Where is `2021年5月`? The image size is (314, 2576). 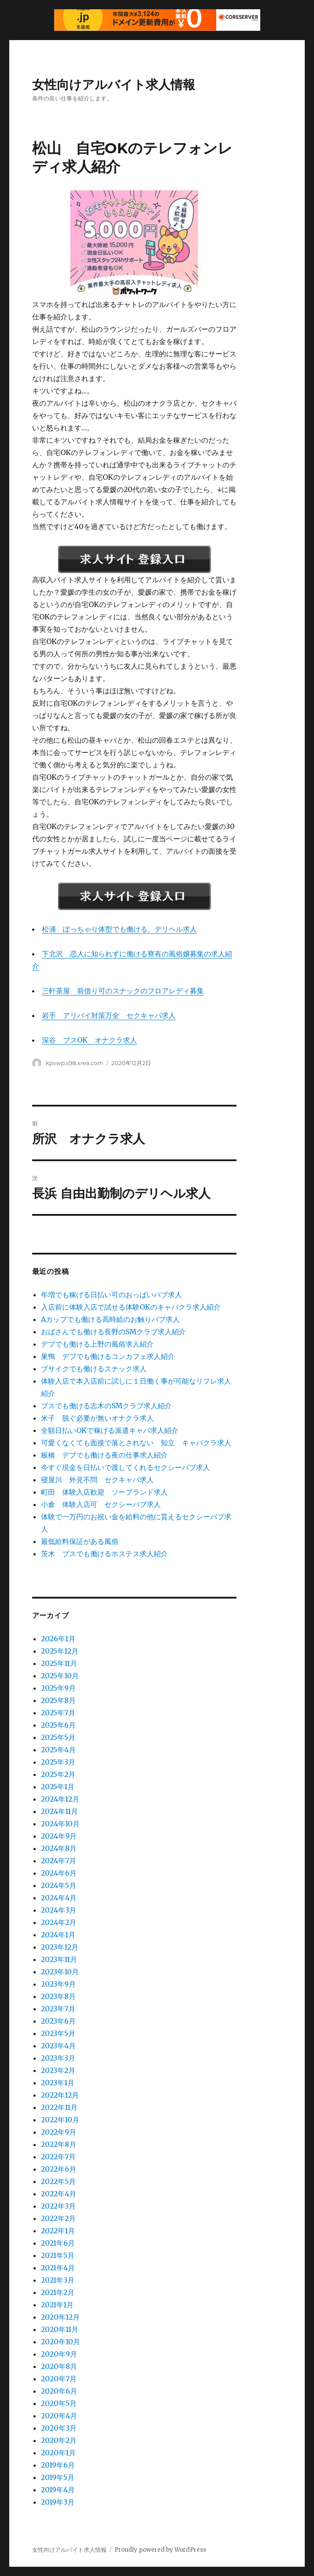 2021年5月 is located at coordinates (57, 2255).